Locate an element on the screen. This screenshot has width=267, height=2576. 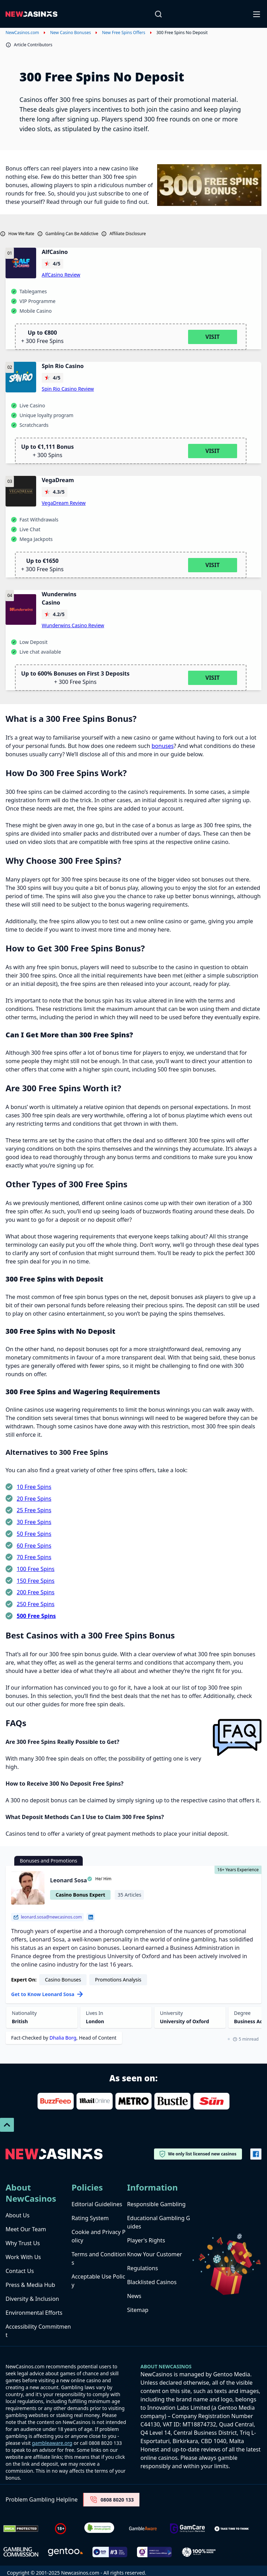
Environmental Efforts is located at coordinates (34, 2312).